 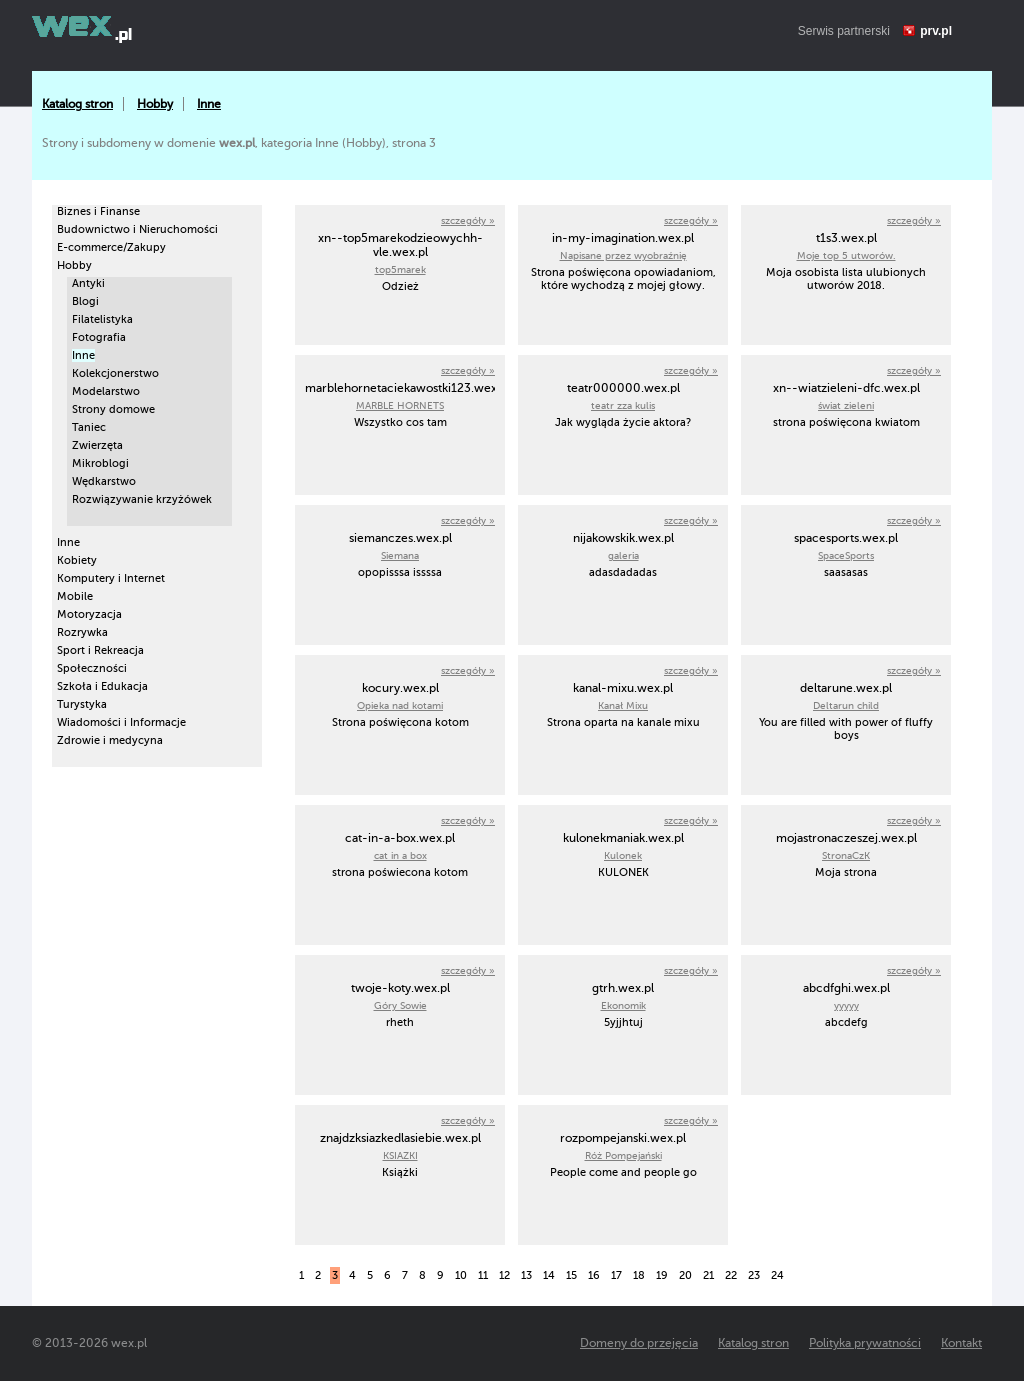 I want to click on Kobiety, so click(x=77, y=560).